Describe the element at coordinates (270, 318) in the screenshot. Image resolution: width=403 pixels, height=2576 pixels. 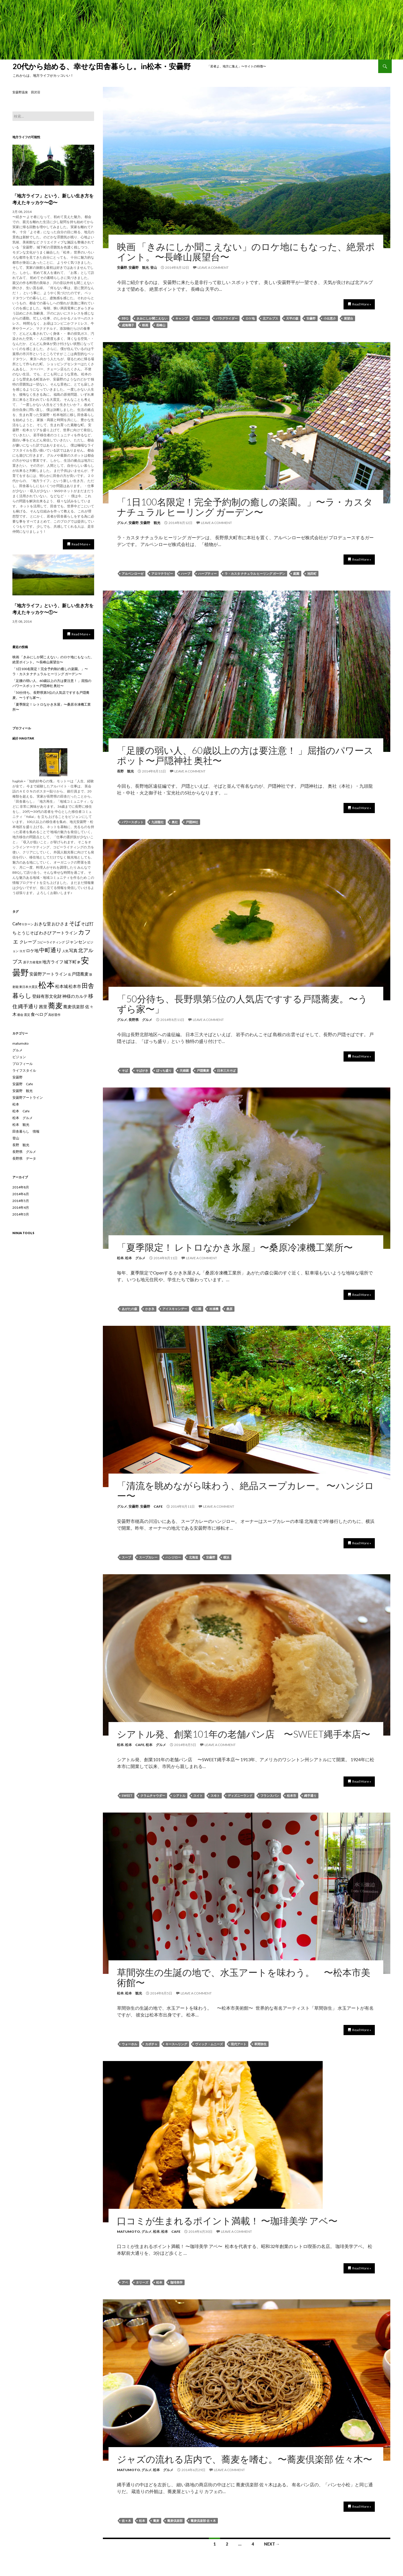
I see `北アルプス` at that location.